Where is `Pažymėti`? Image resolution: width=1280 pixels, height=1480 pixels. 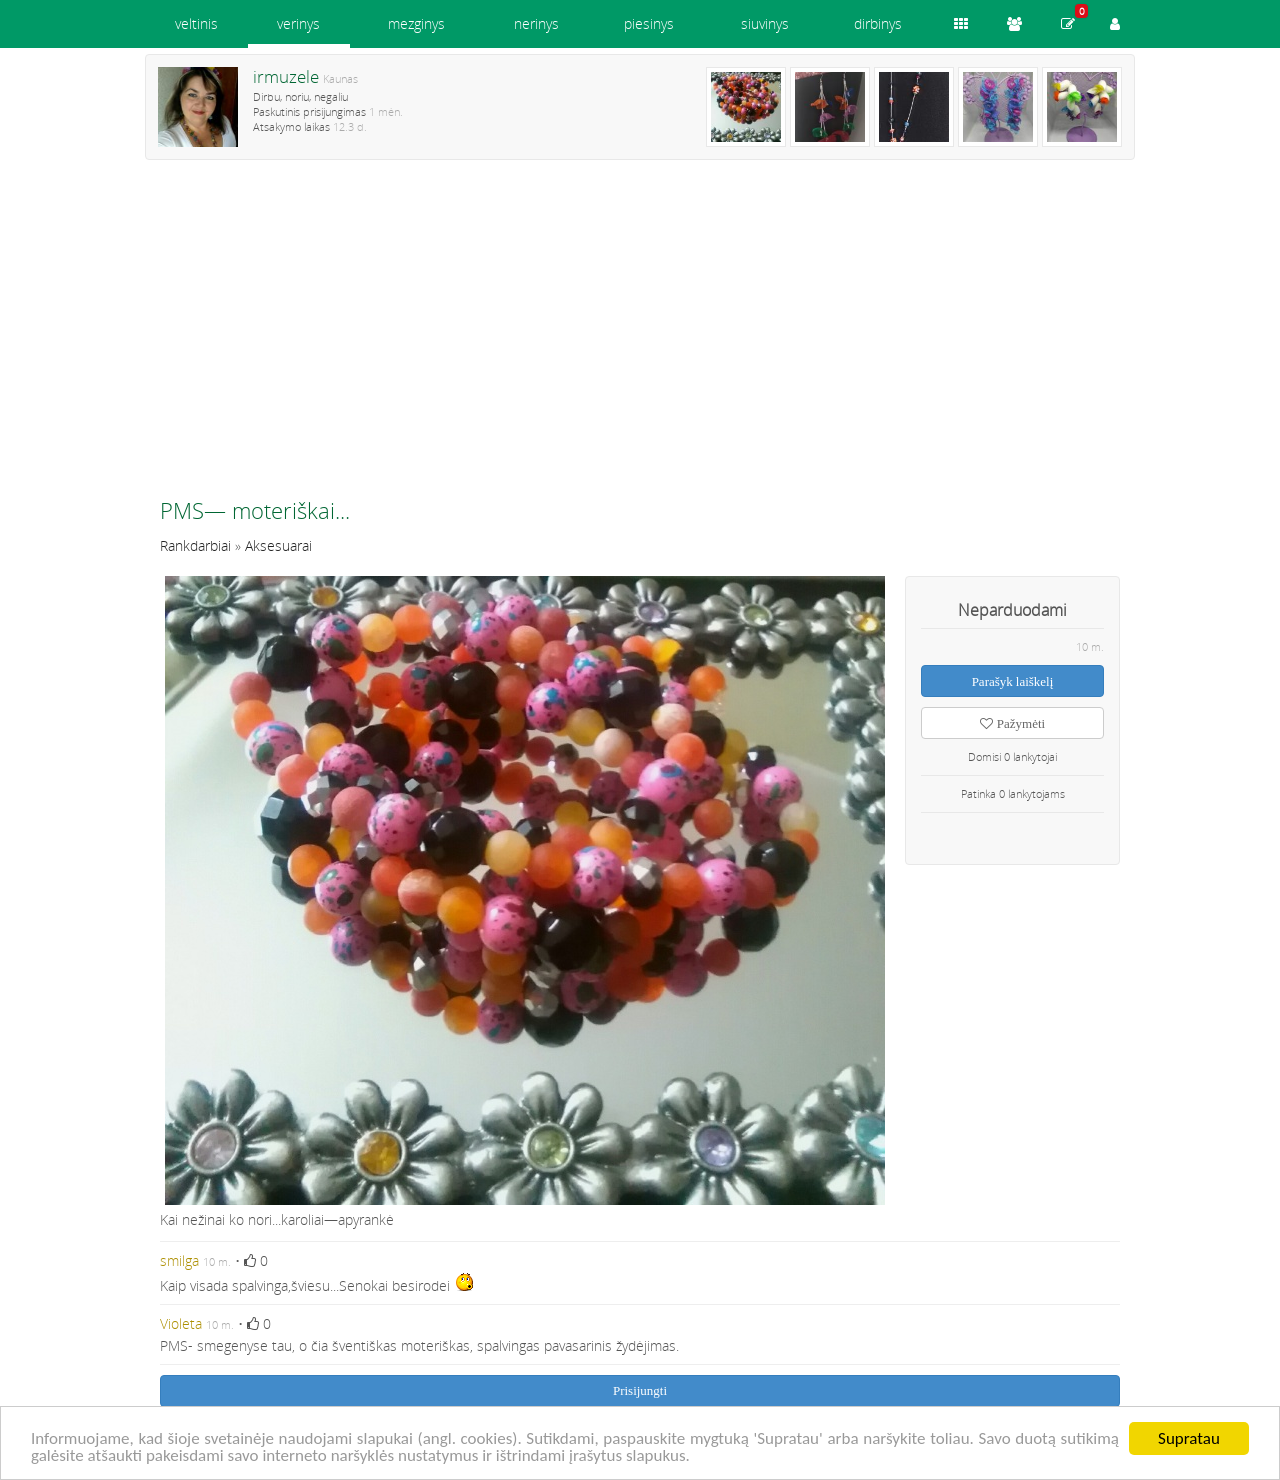 Pažymėti is located at coordinates (1012, 723).